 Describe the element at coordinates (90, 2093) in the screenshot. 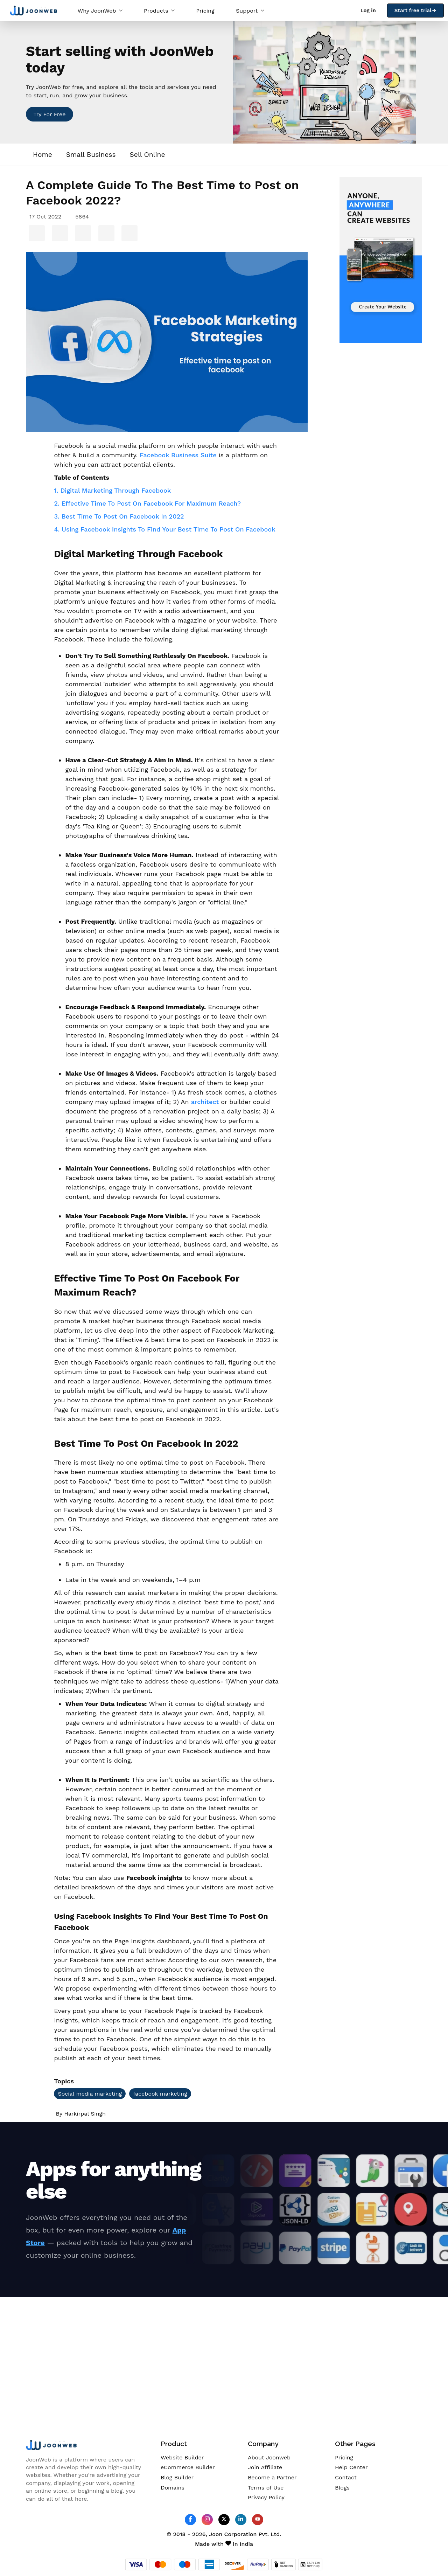

I see `Social media marketing` at that location.